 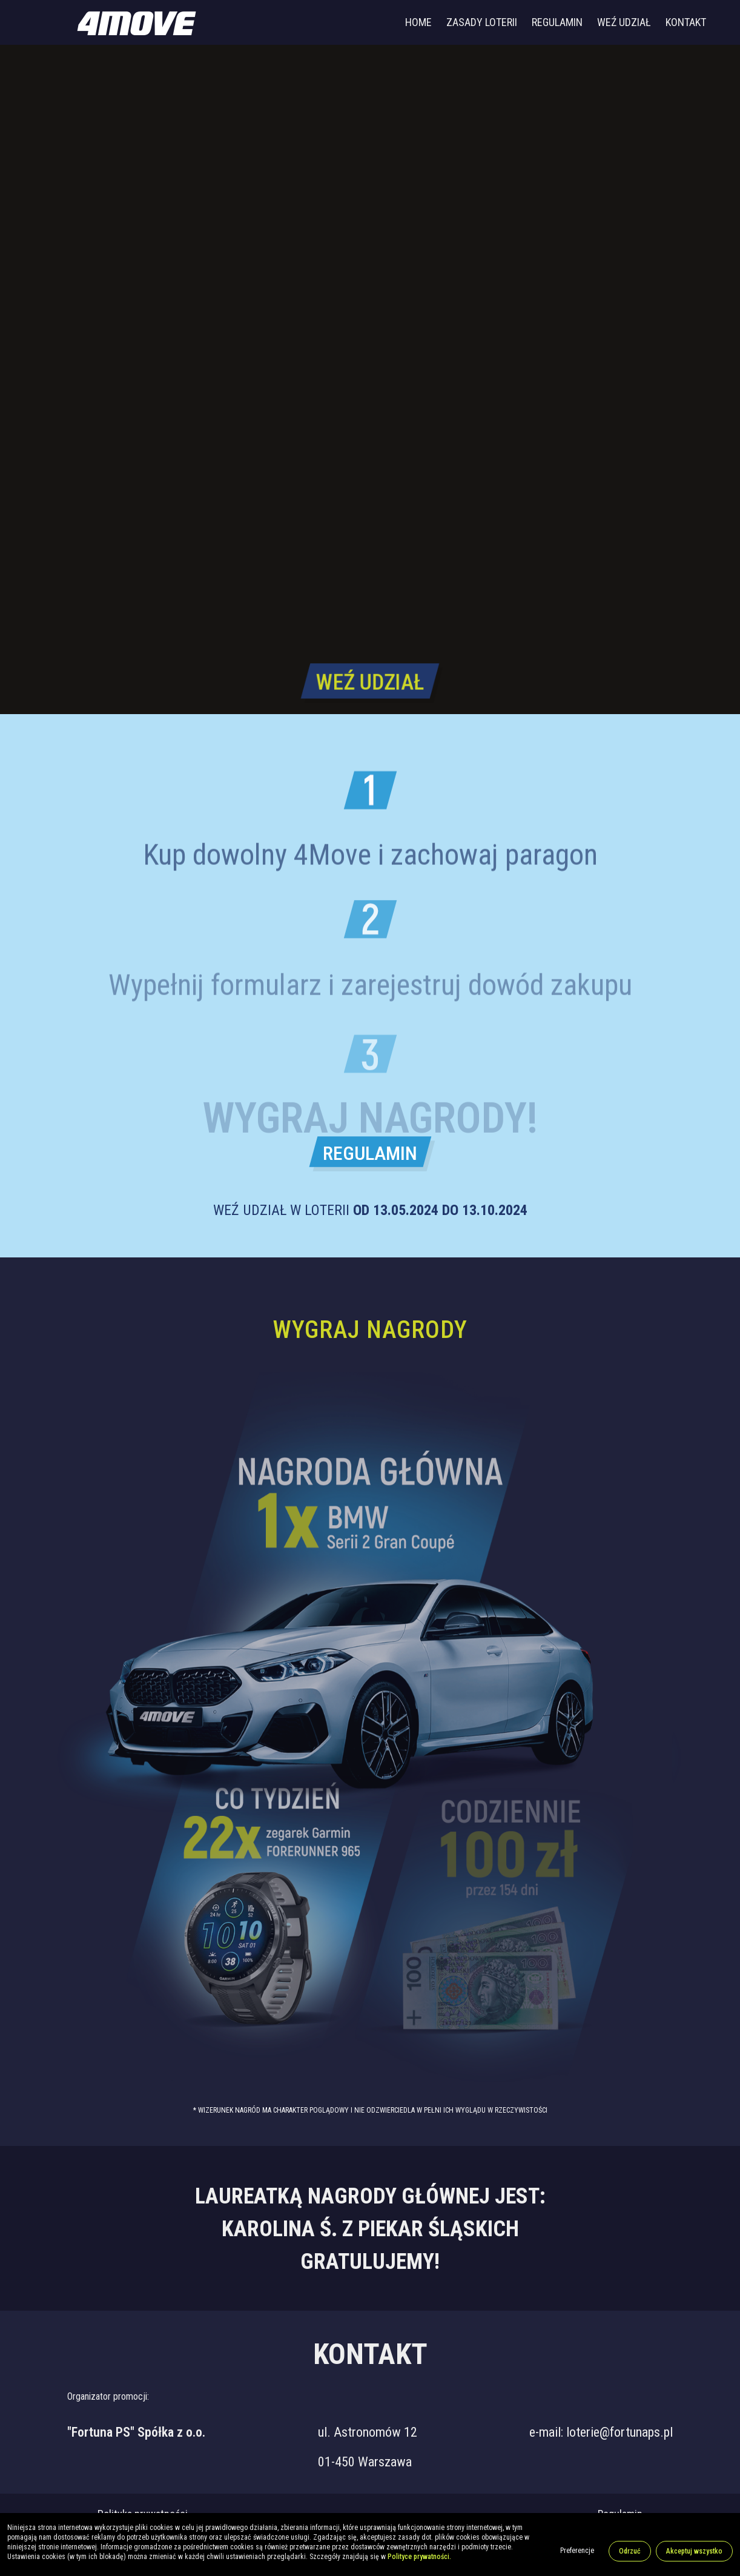 What do you see at coordinates (686, 22) in the screenshot?
I see `Kontakt` at bounding box center [686, 22].